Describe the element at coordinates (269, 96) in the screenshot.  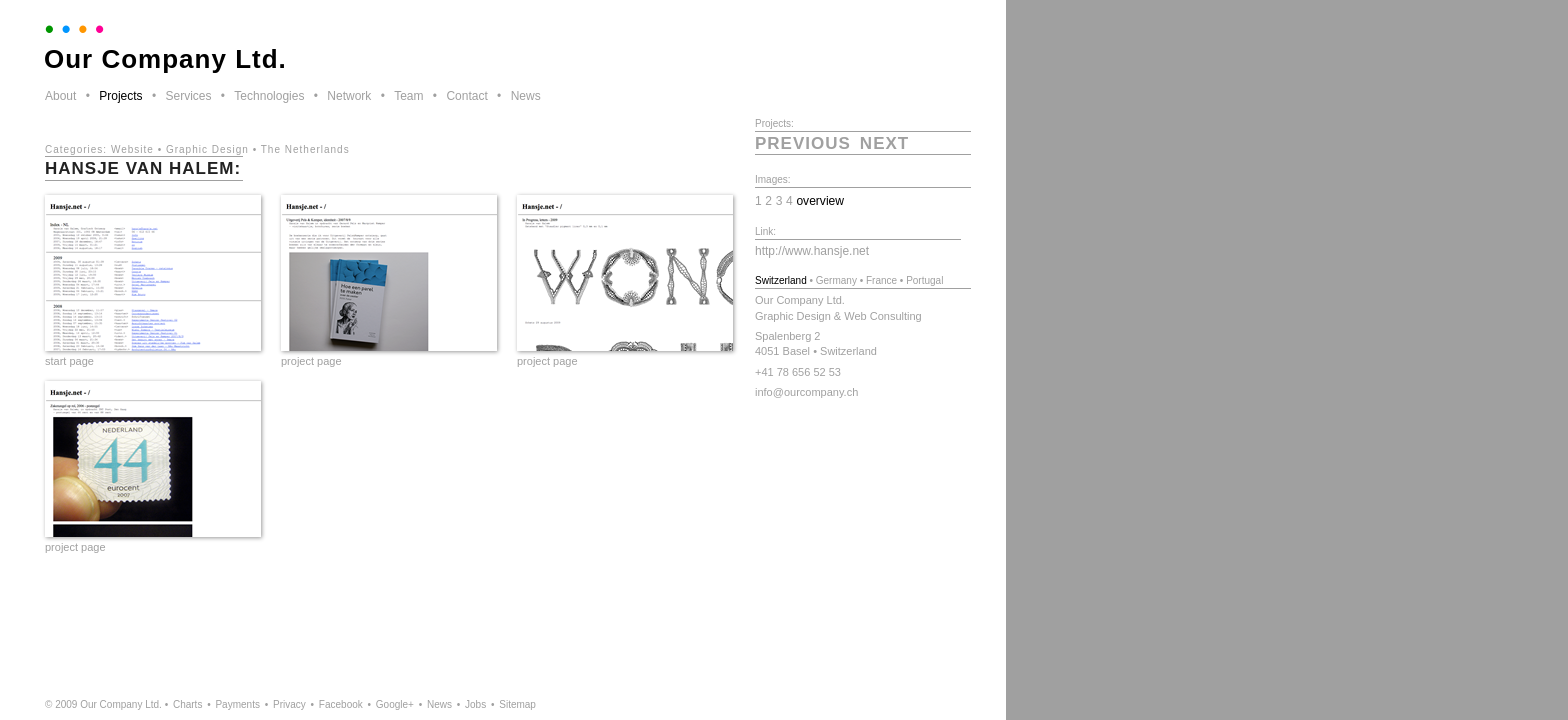
I see `Technologies` at that location.